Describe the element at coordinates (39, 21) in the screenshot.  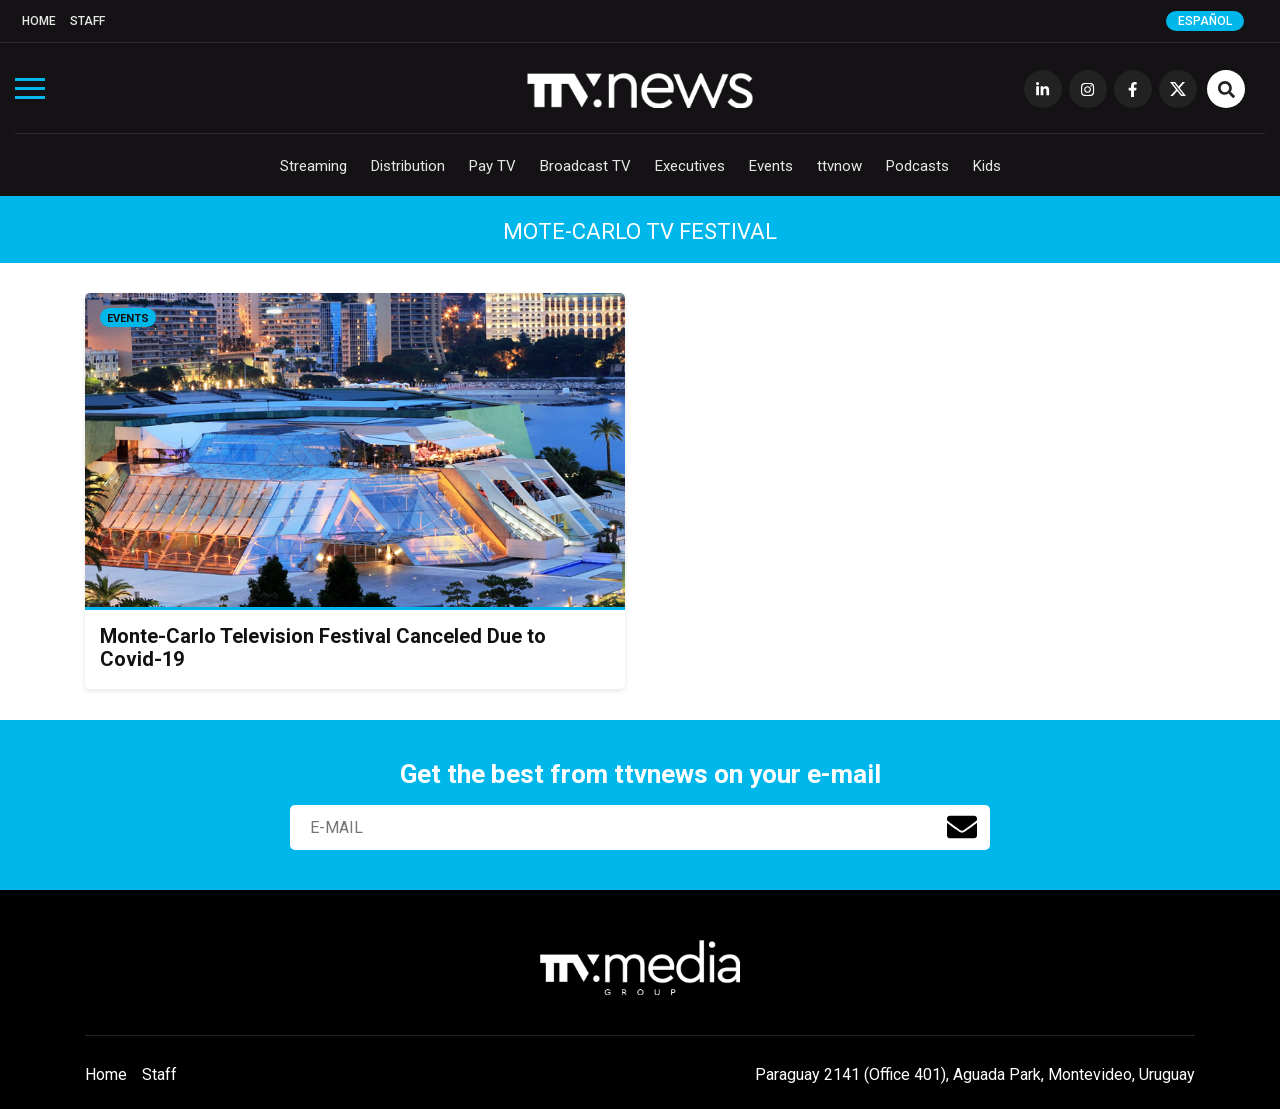
I see `Home` at that location.